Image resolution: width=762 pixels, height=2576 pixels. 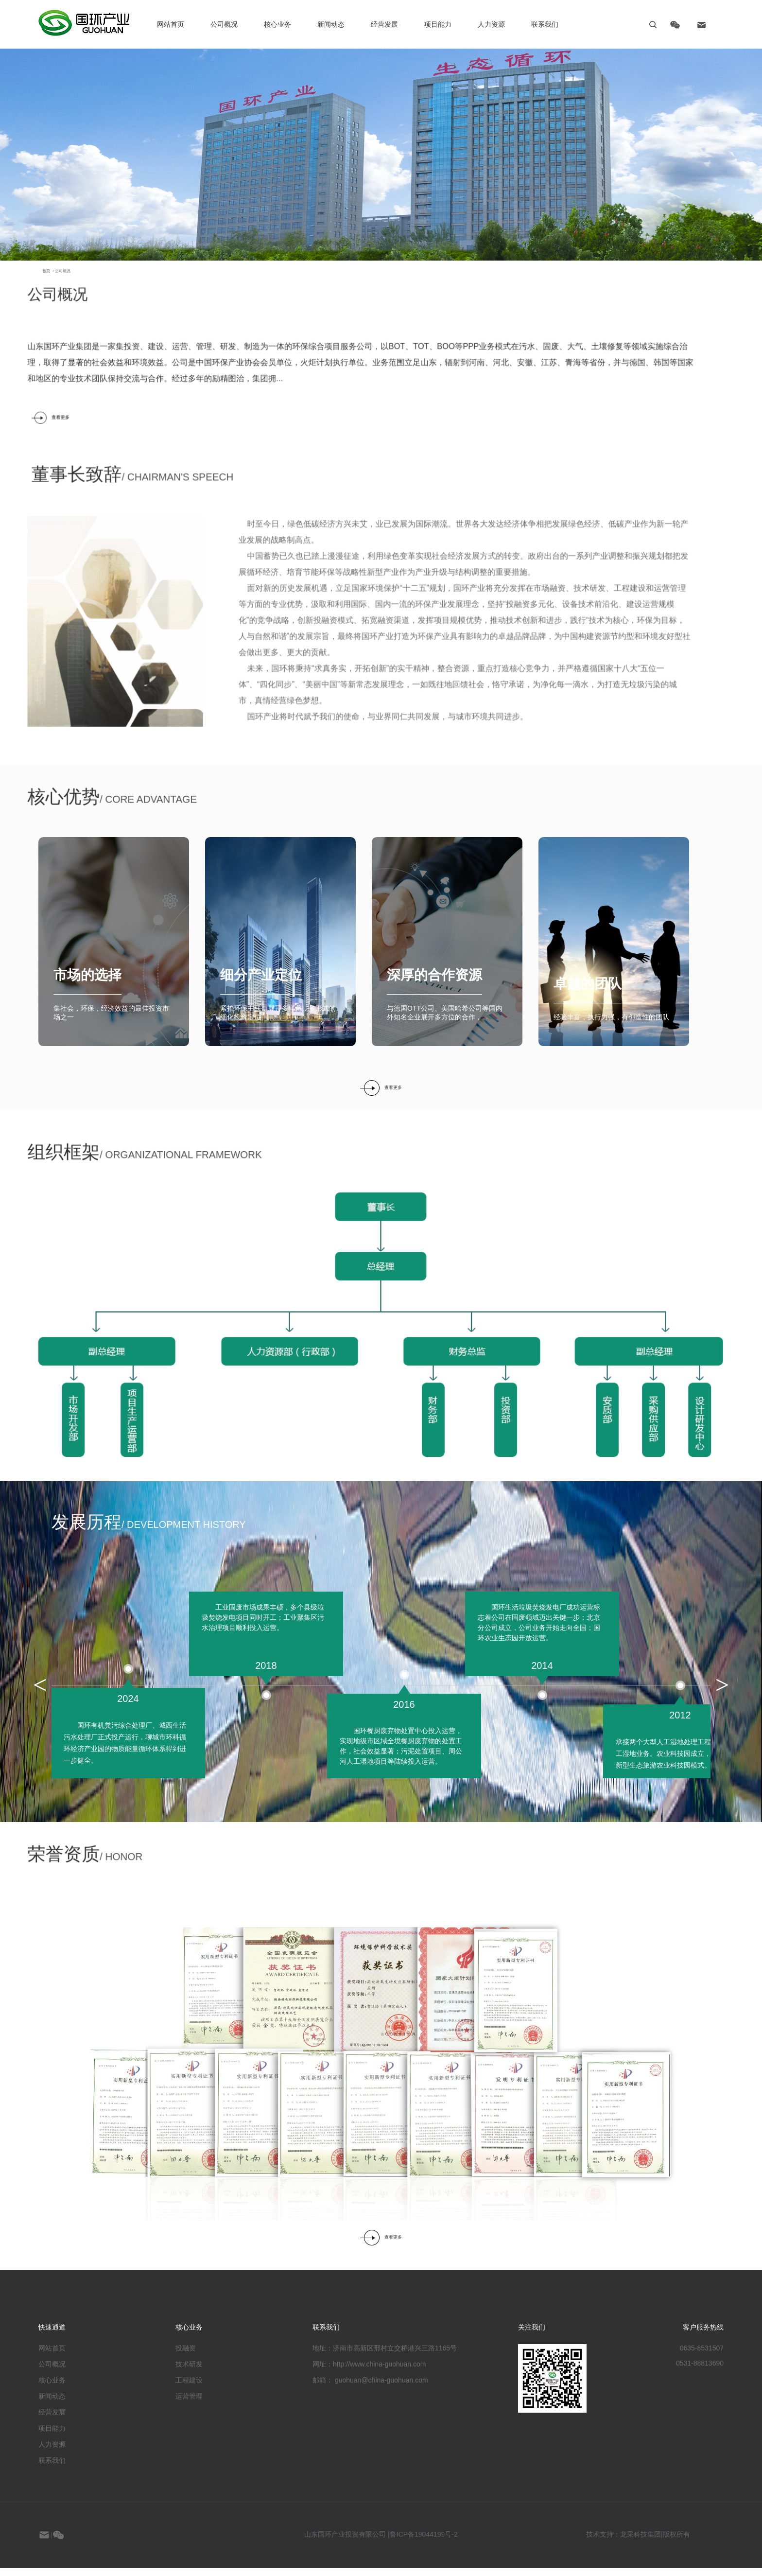 What do you see at coordinates (52, 2356) in the screenshot?
I see `网站首页` at bounding box center [52, 2356].